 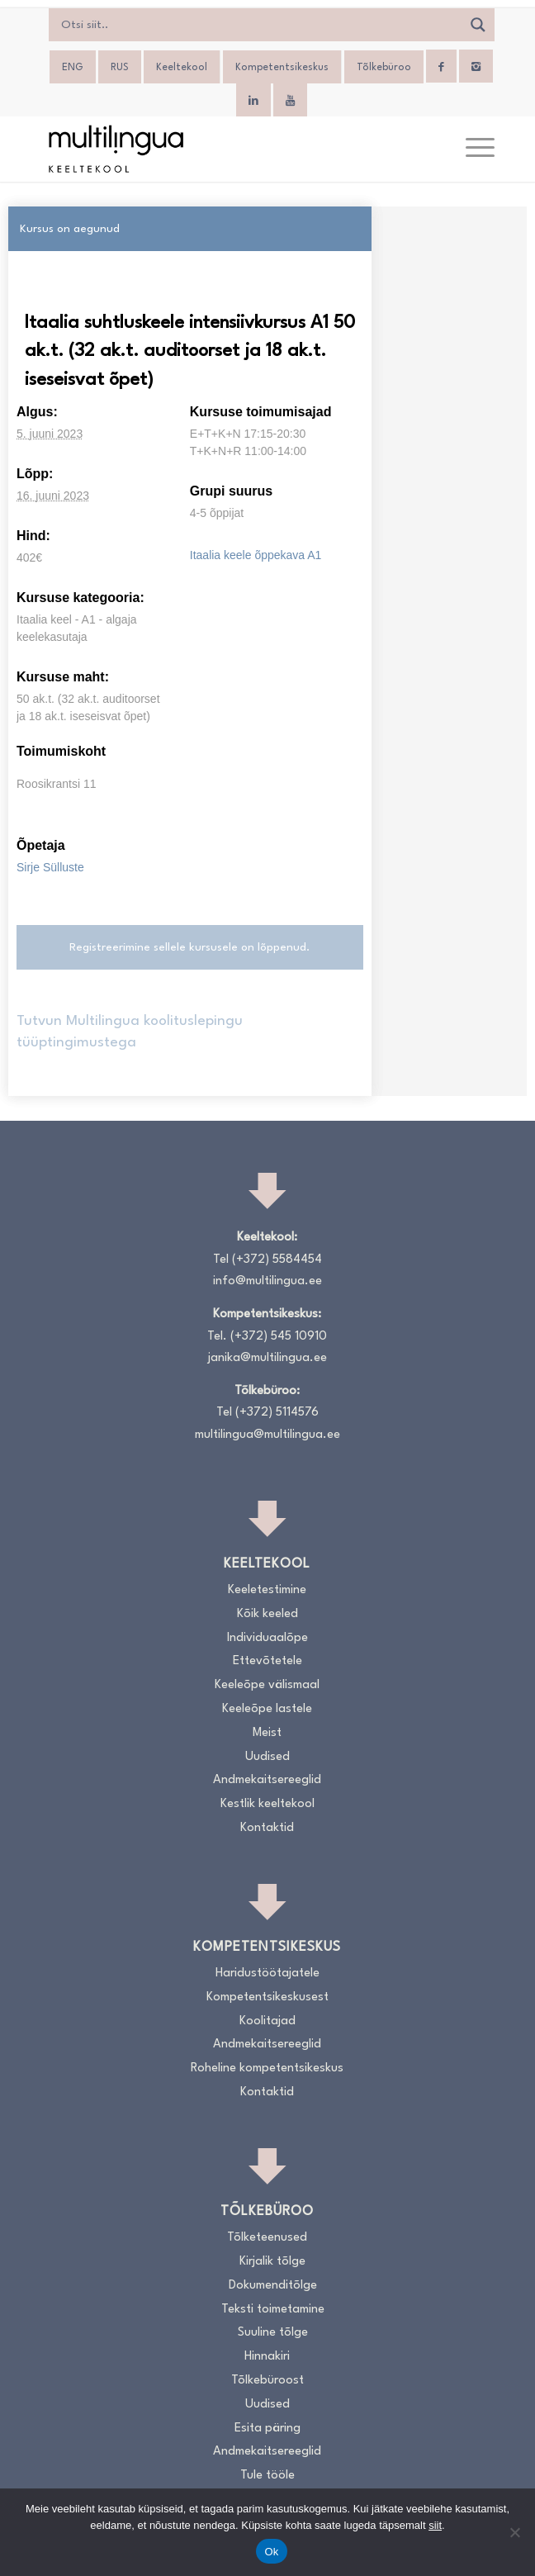 I want to click on Individuaalõpe, so click(x=267, y=1638).